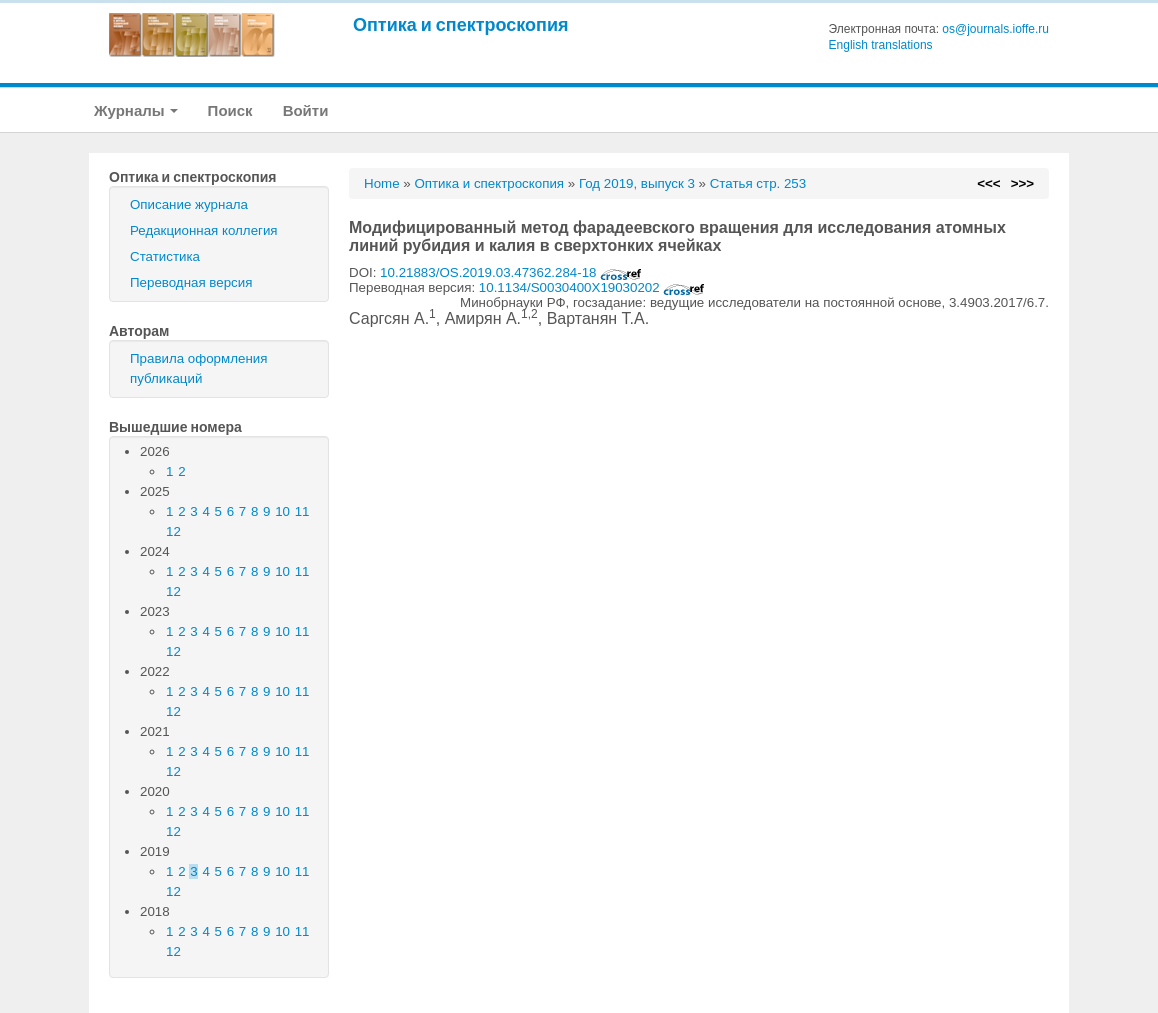 This screenshot has width=1158, height=1013. Describe the element at coordinates (302, 511) in the screenshot. I see `11` at that location.